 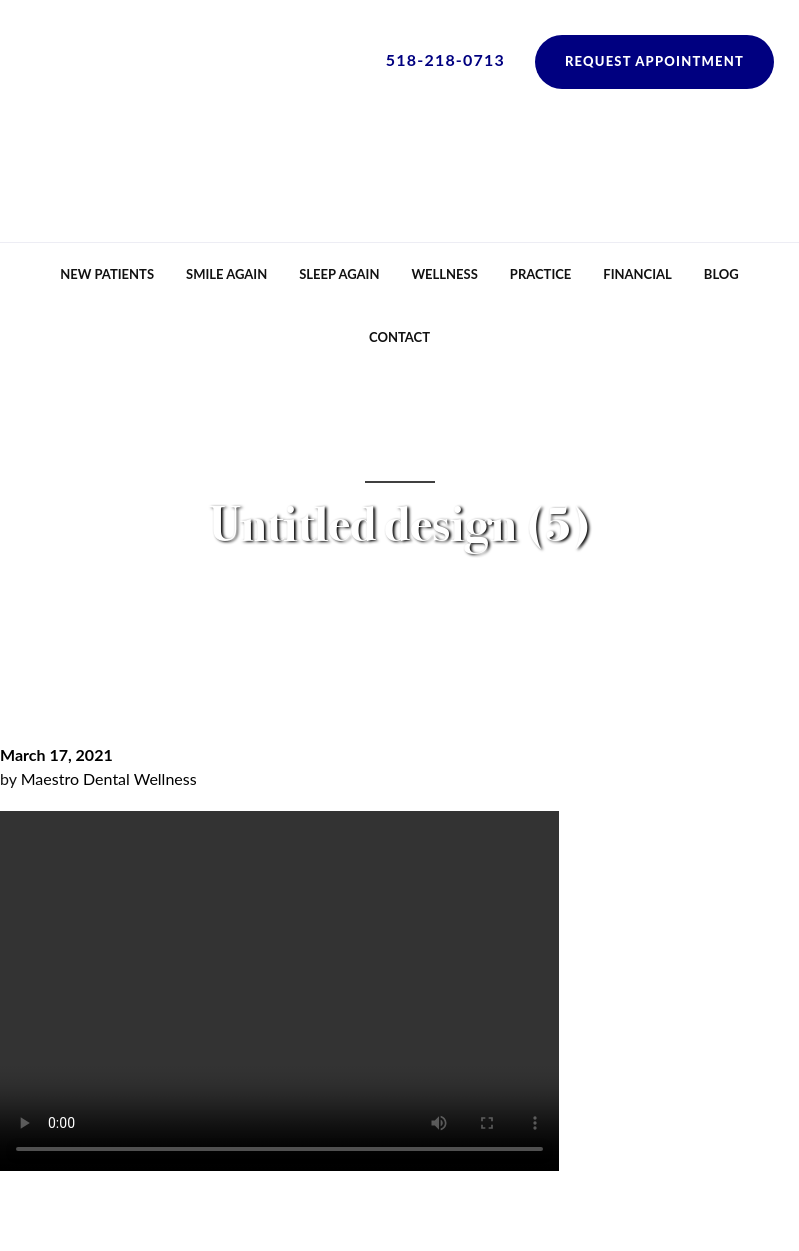 What do you see at coordinates (109, 778) in the screenshot?
I see `Maestro Dental Wellness` at bounding box center [109, 778].